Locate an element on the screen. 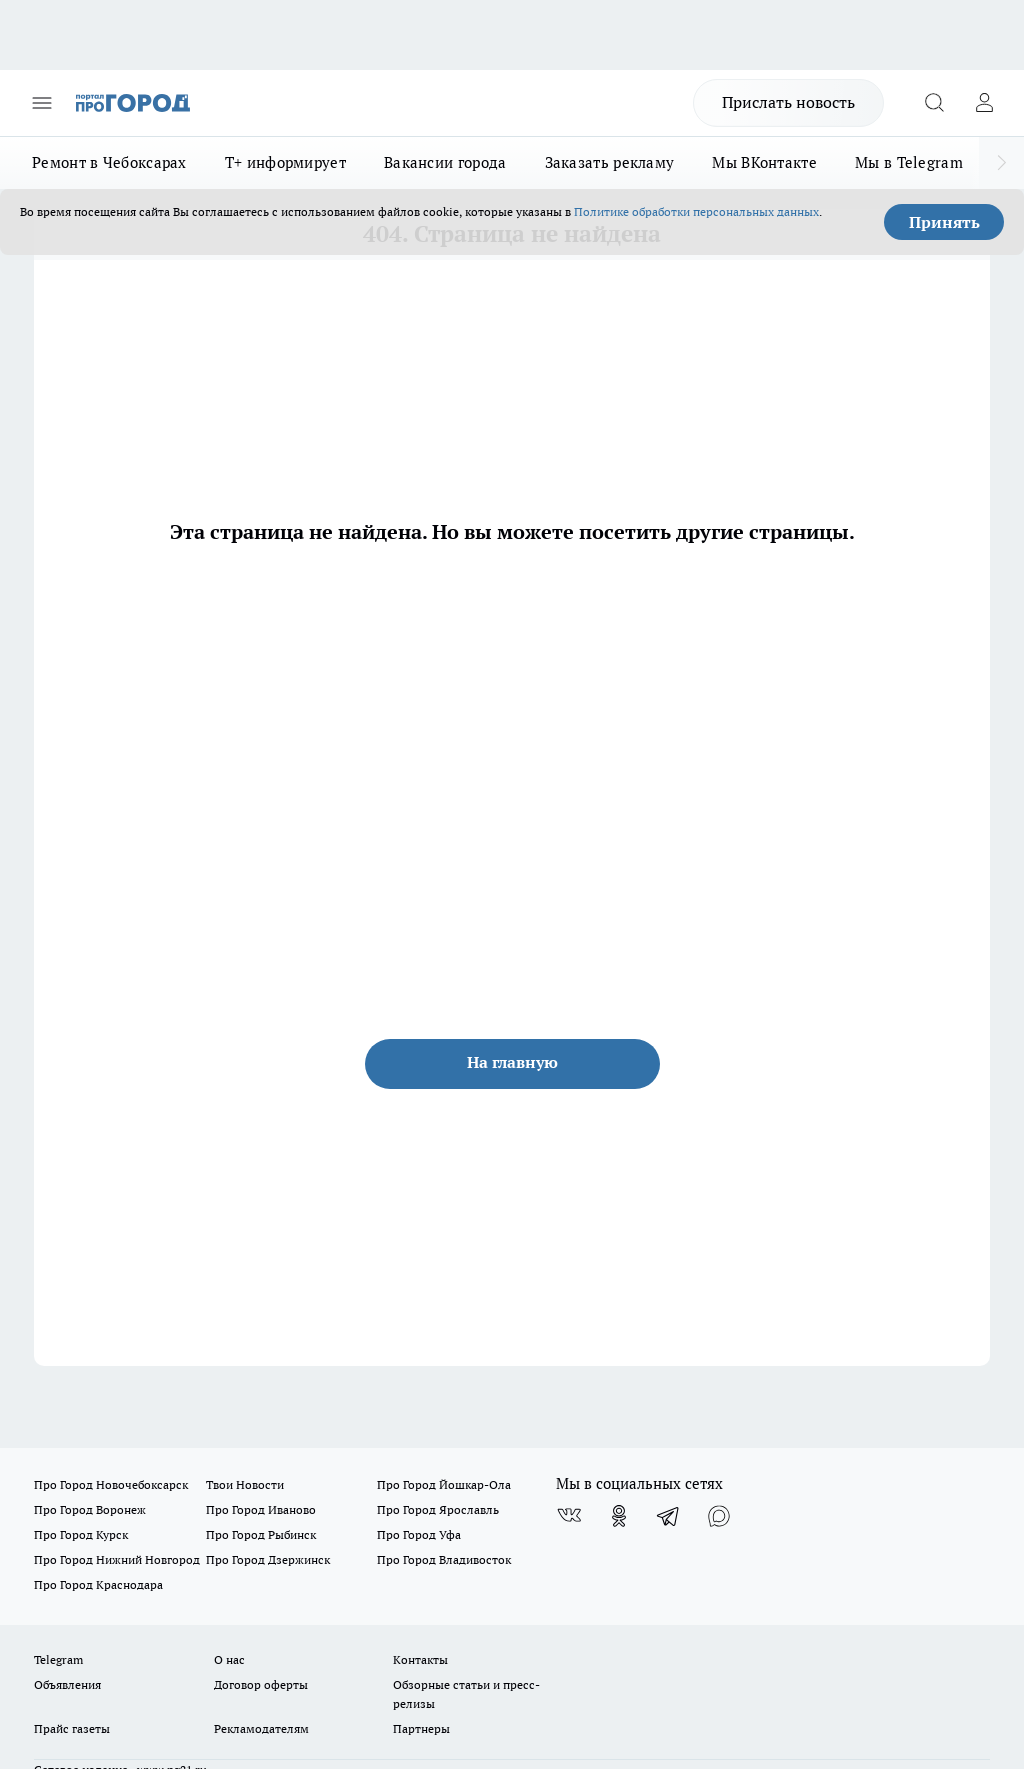  Про Город Нижний Новгород is located at coordinates (117, 1559).